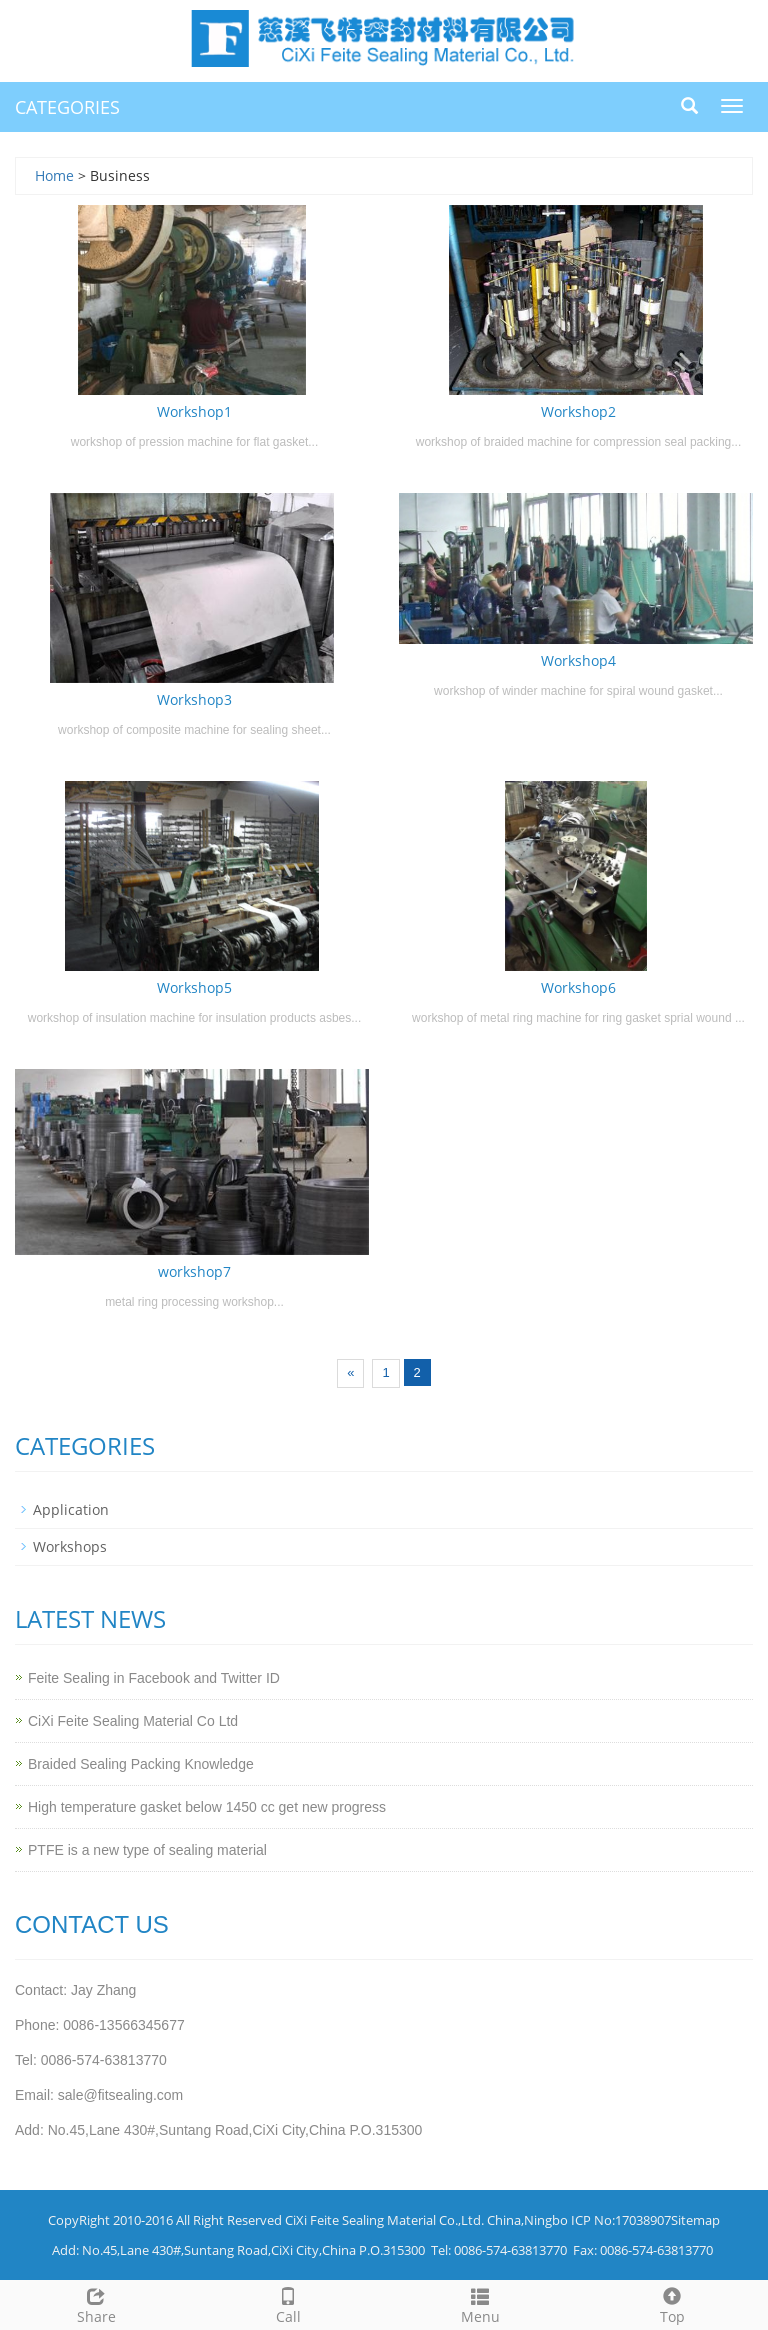 The height and width of the screenshot is (2330, 768). I want to click on Workshop6, so click(578, 987).